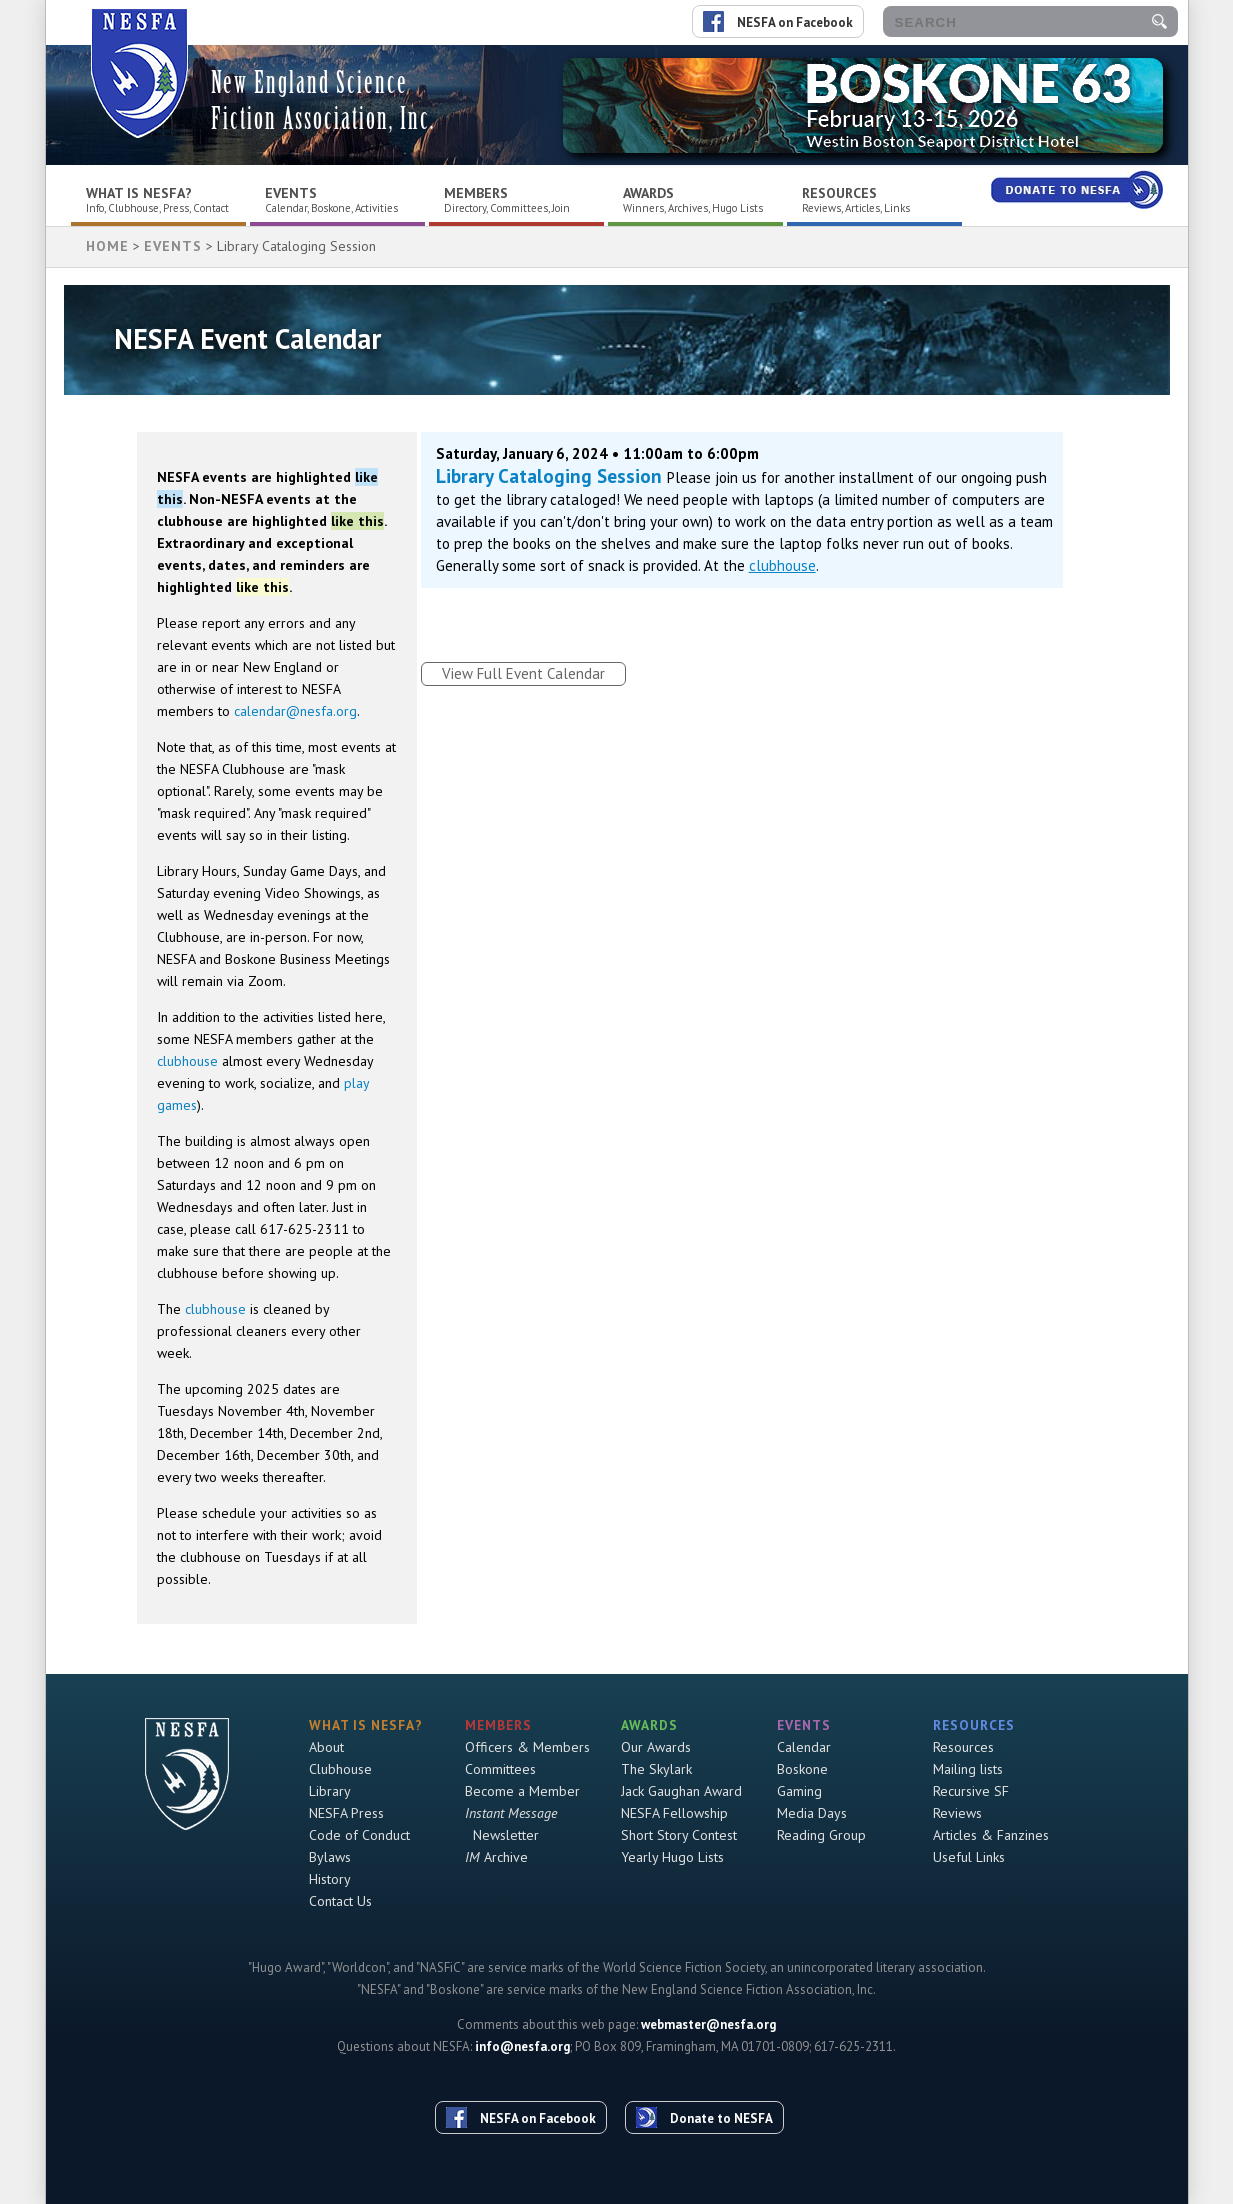  What do you see at coordinates (804, 1747) in the screenshot?
I see `Calendar` at bounding box center [804, 1747].